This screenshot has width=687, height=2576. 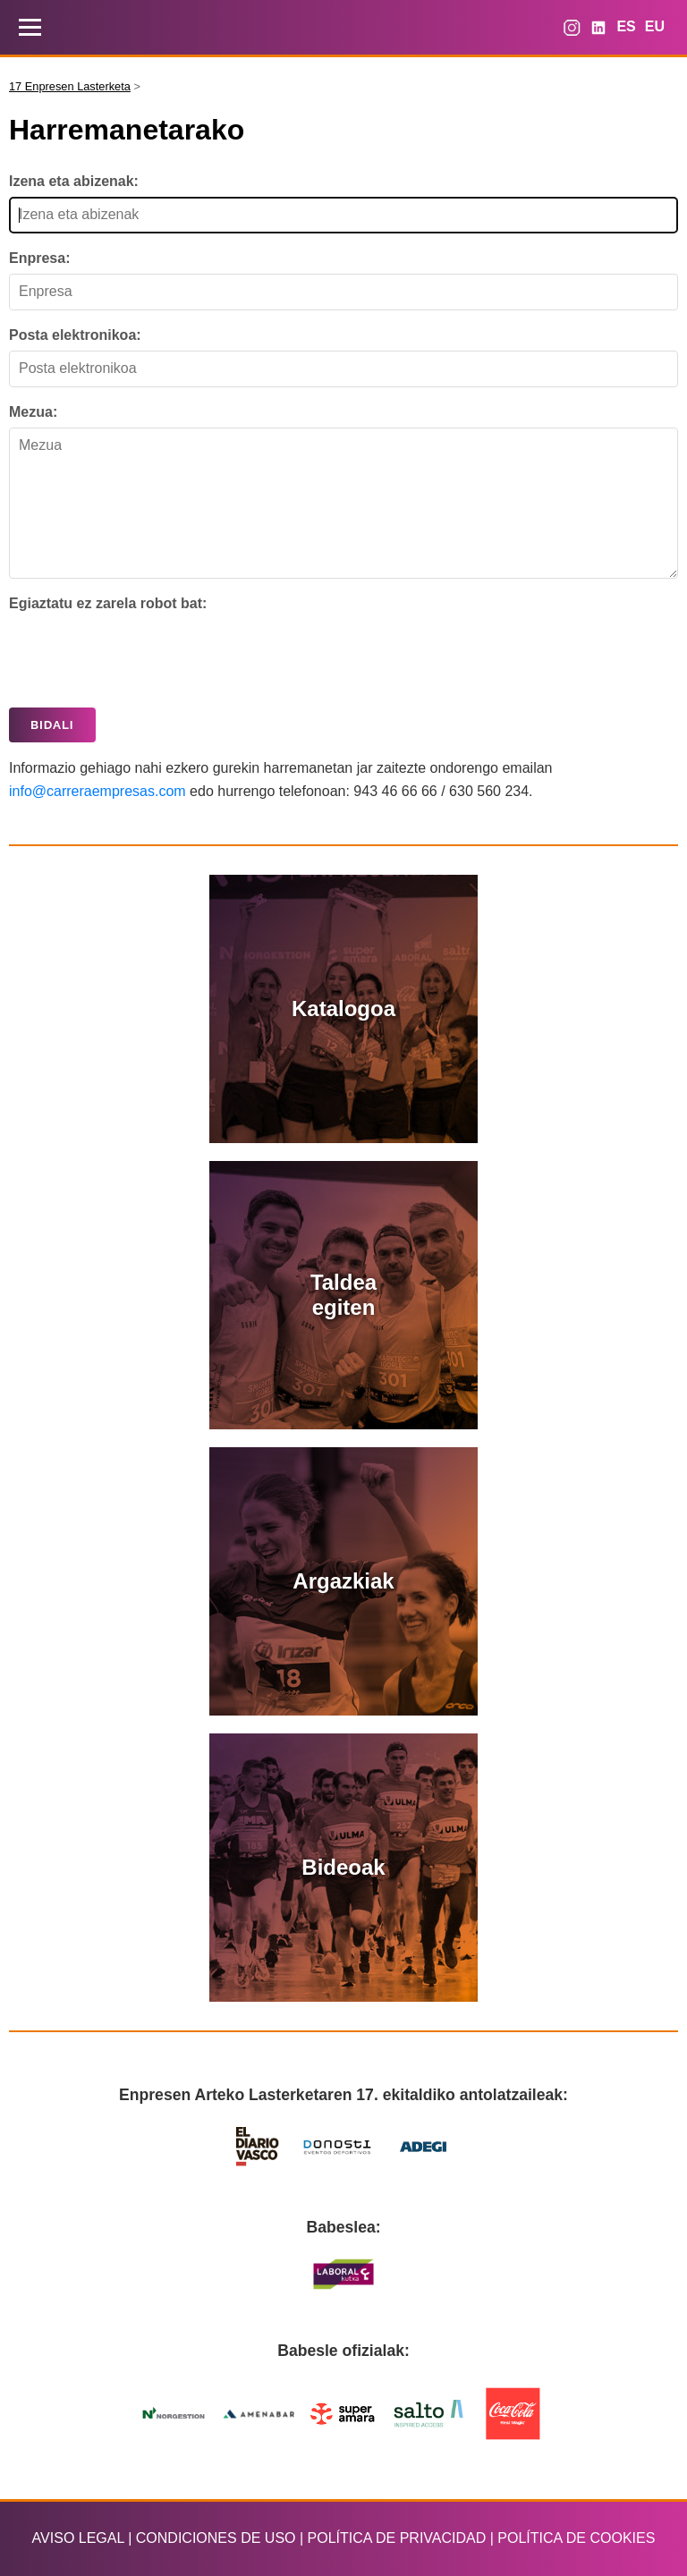 What do you see at coordinates (145, 655) in the screenshot?
I see `[presentation]` at bounding box center [145, 655].